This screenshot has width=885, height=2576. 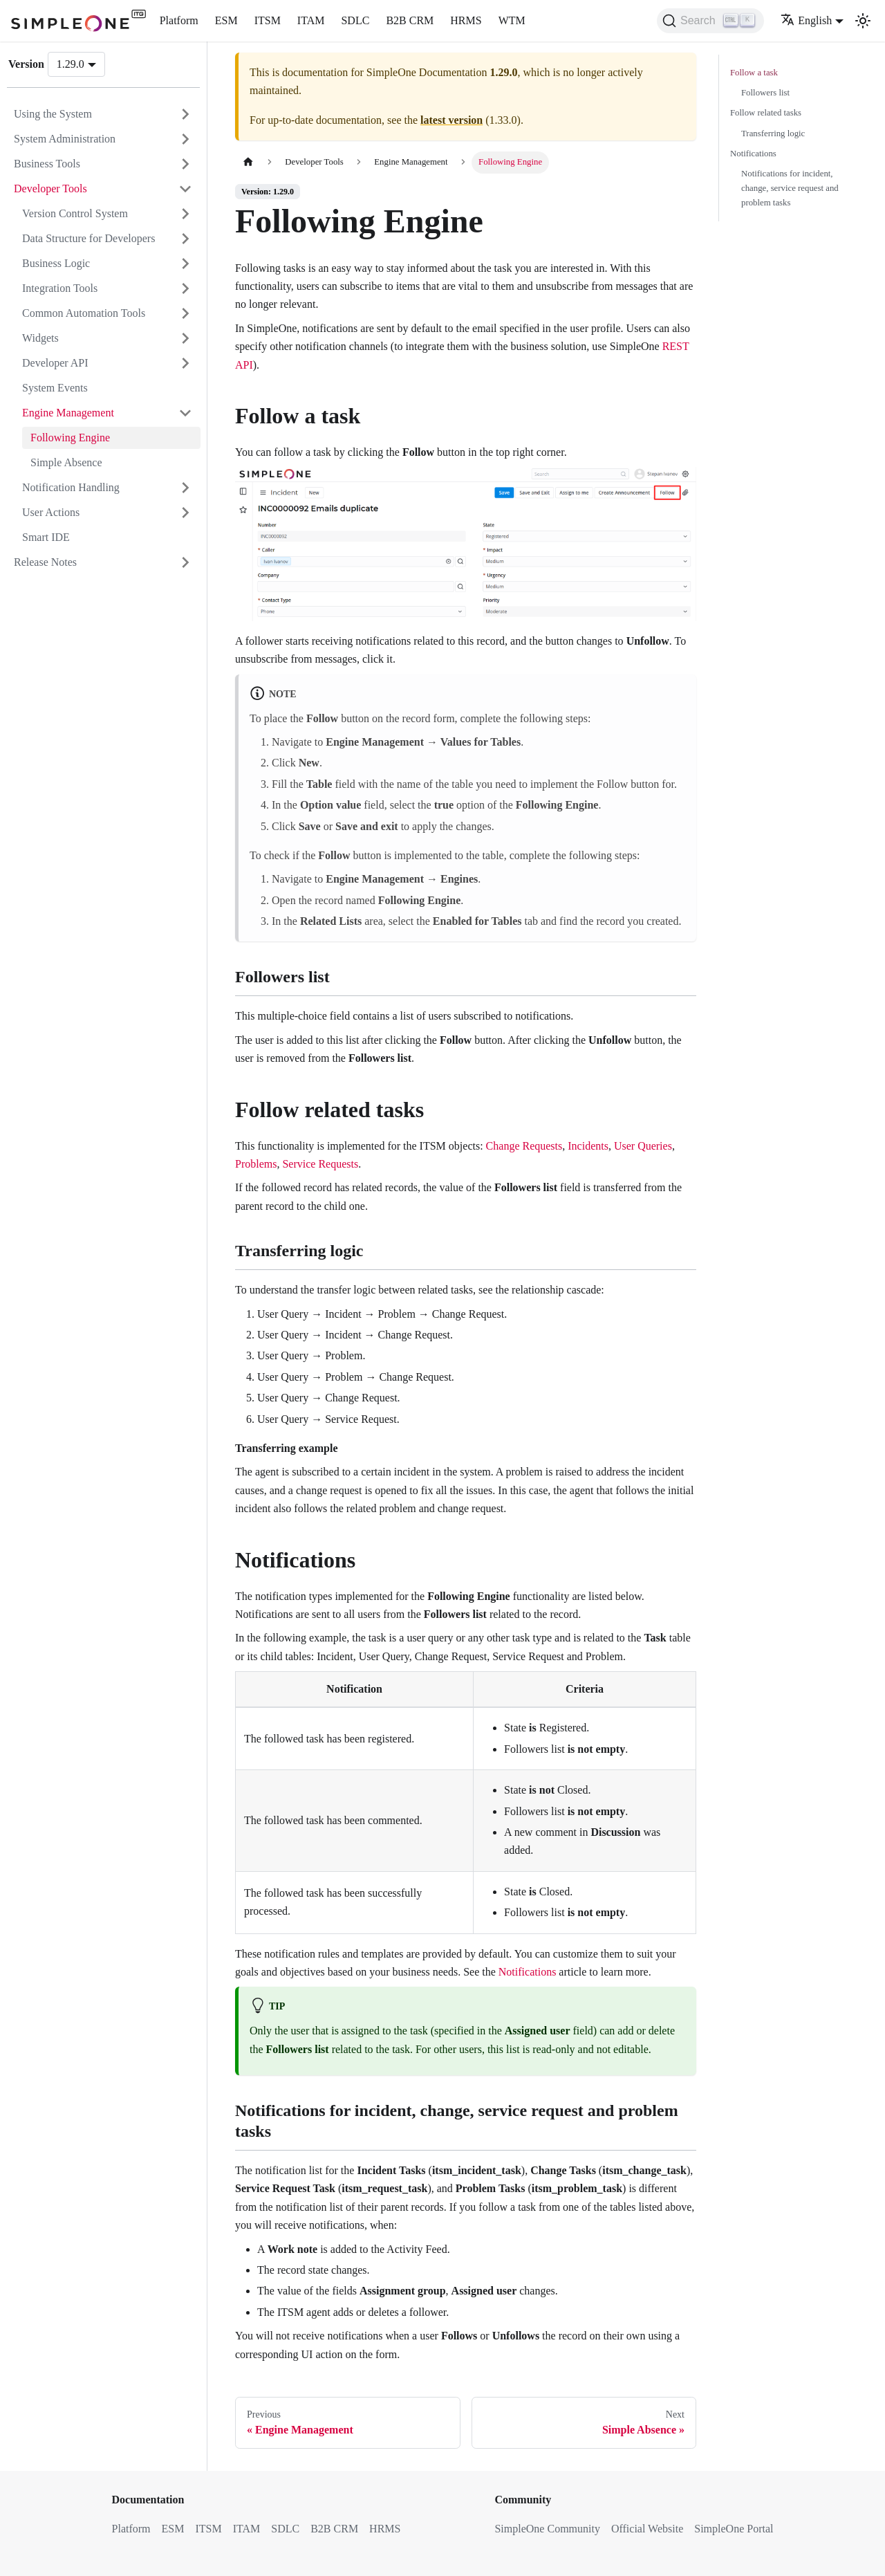 What do you see at coordinates (647, 2528) in the screenshot?
I see `Official Website` at bounding box center [647, 2528].